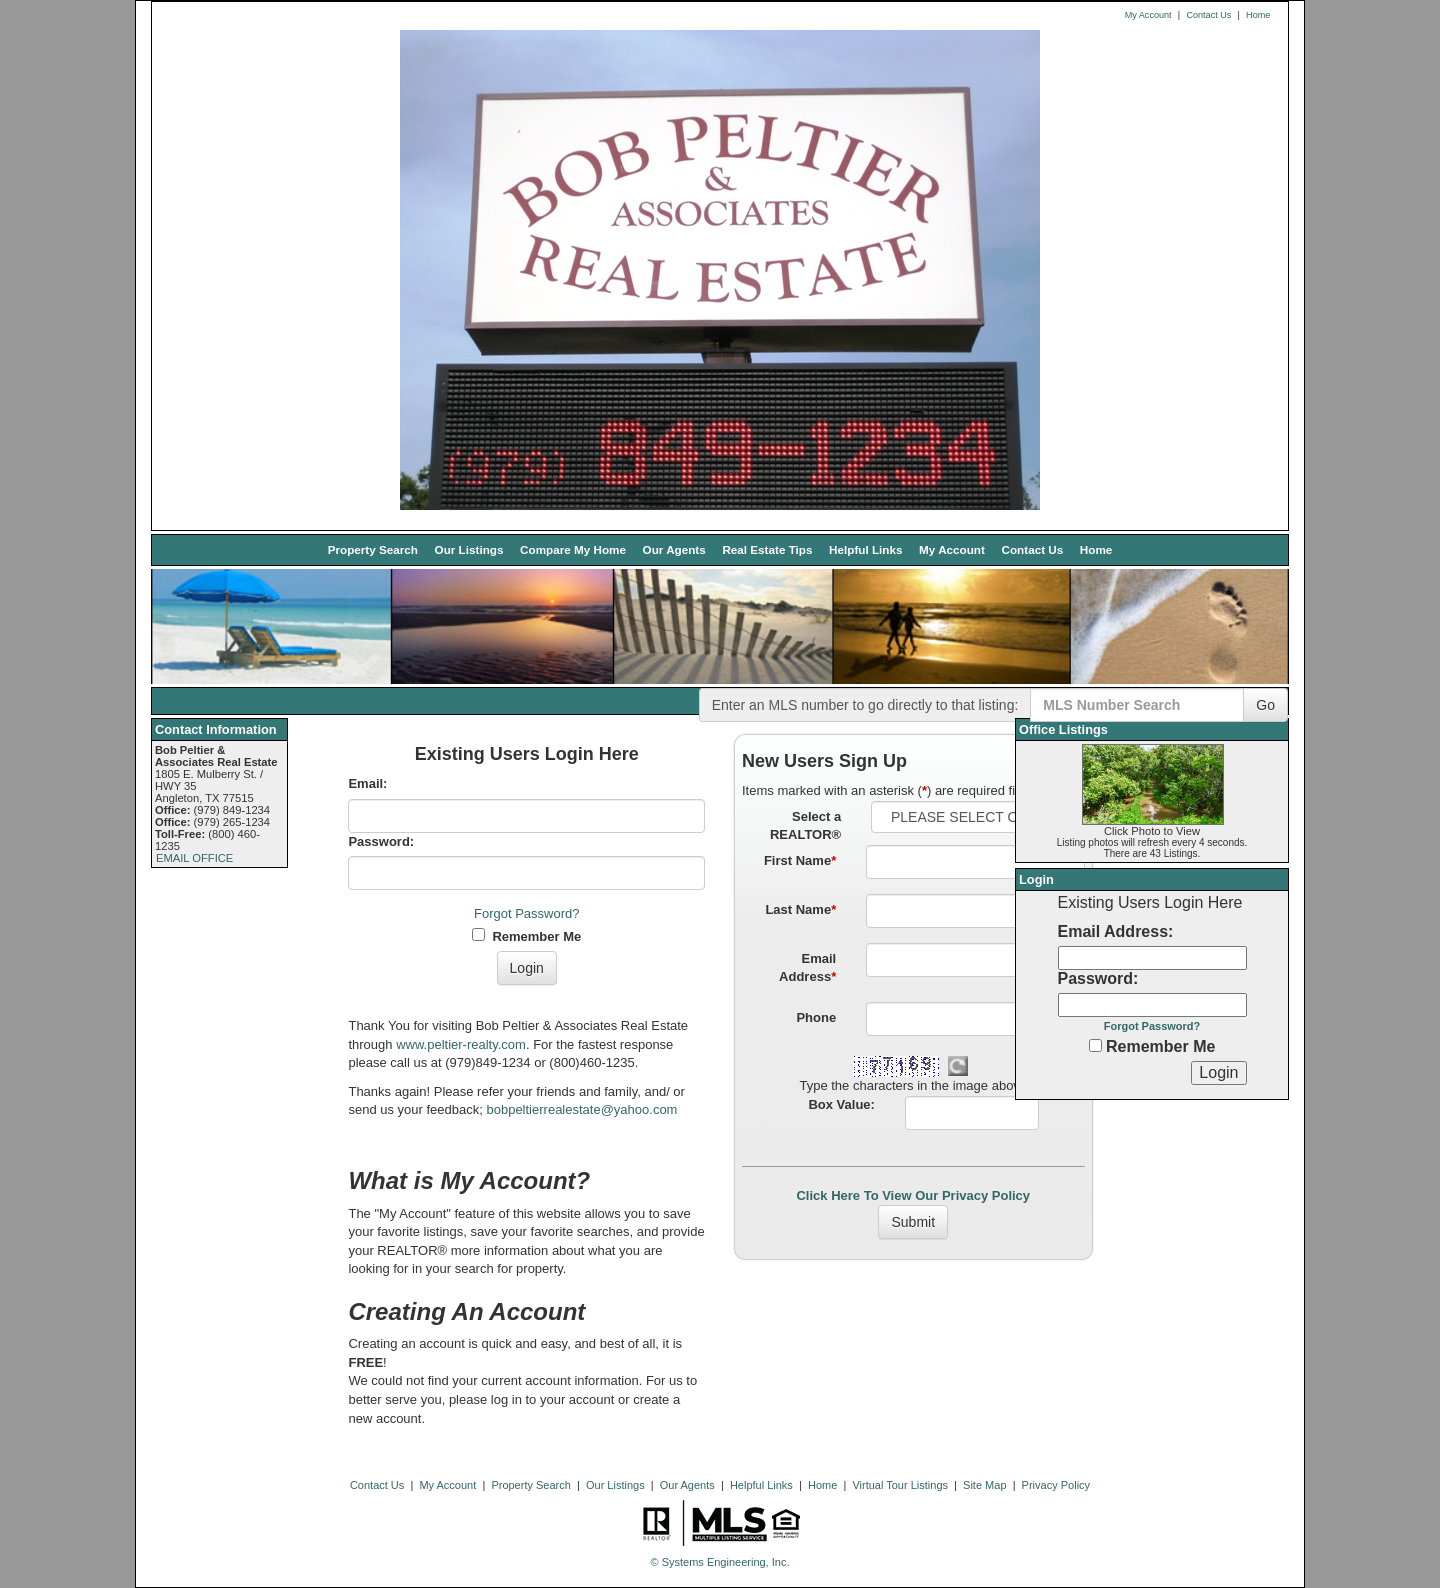 Image resolution: width=1440 pixels, height=1588 pixels. Describe the element at coordinates (800, 860) in the screenshot. I see `First Name` at that location.